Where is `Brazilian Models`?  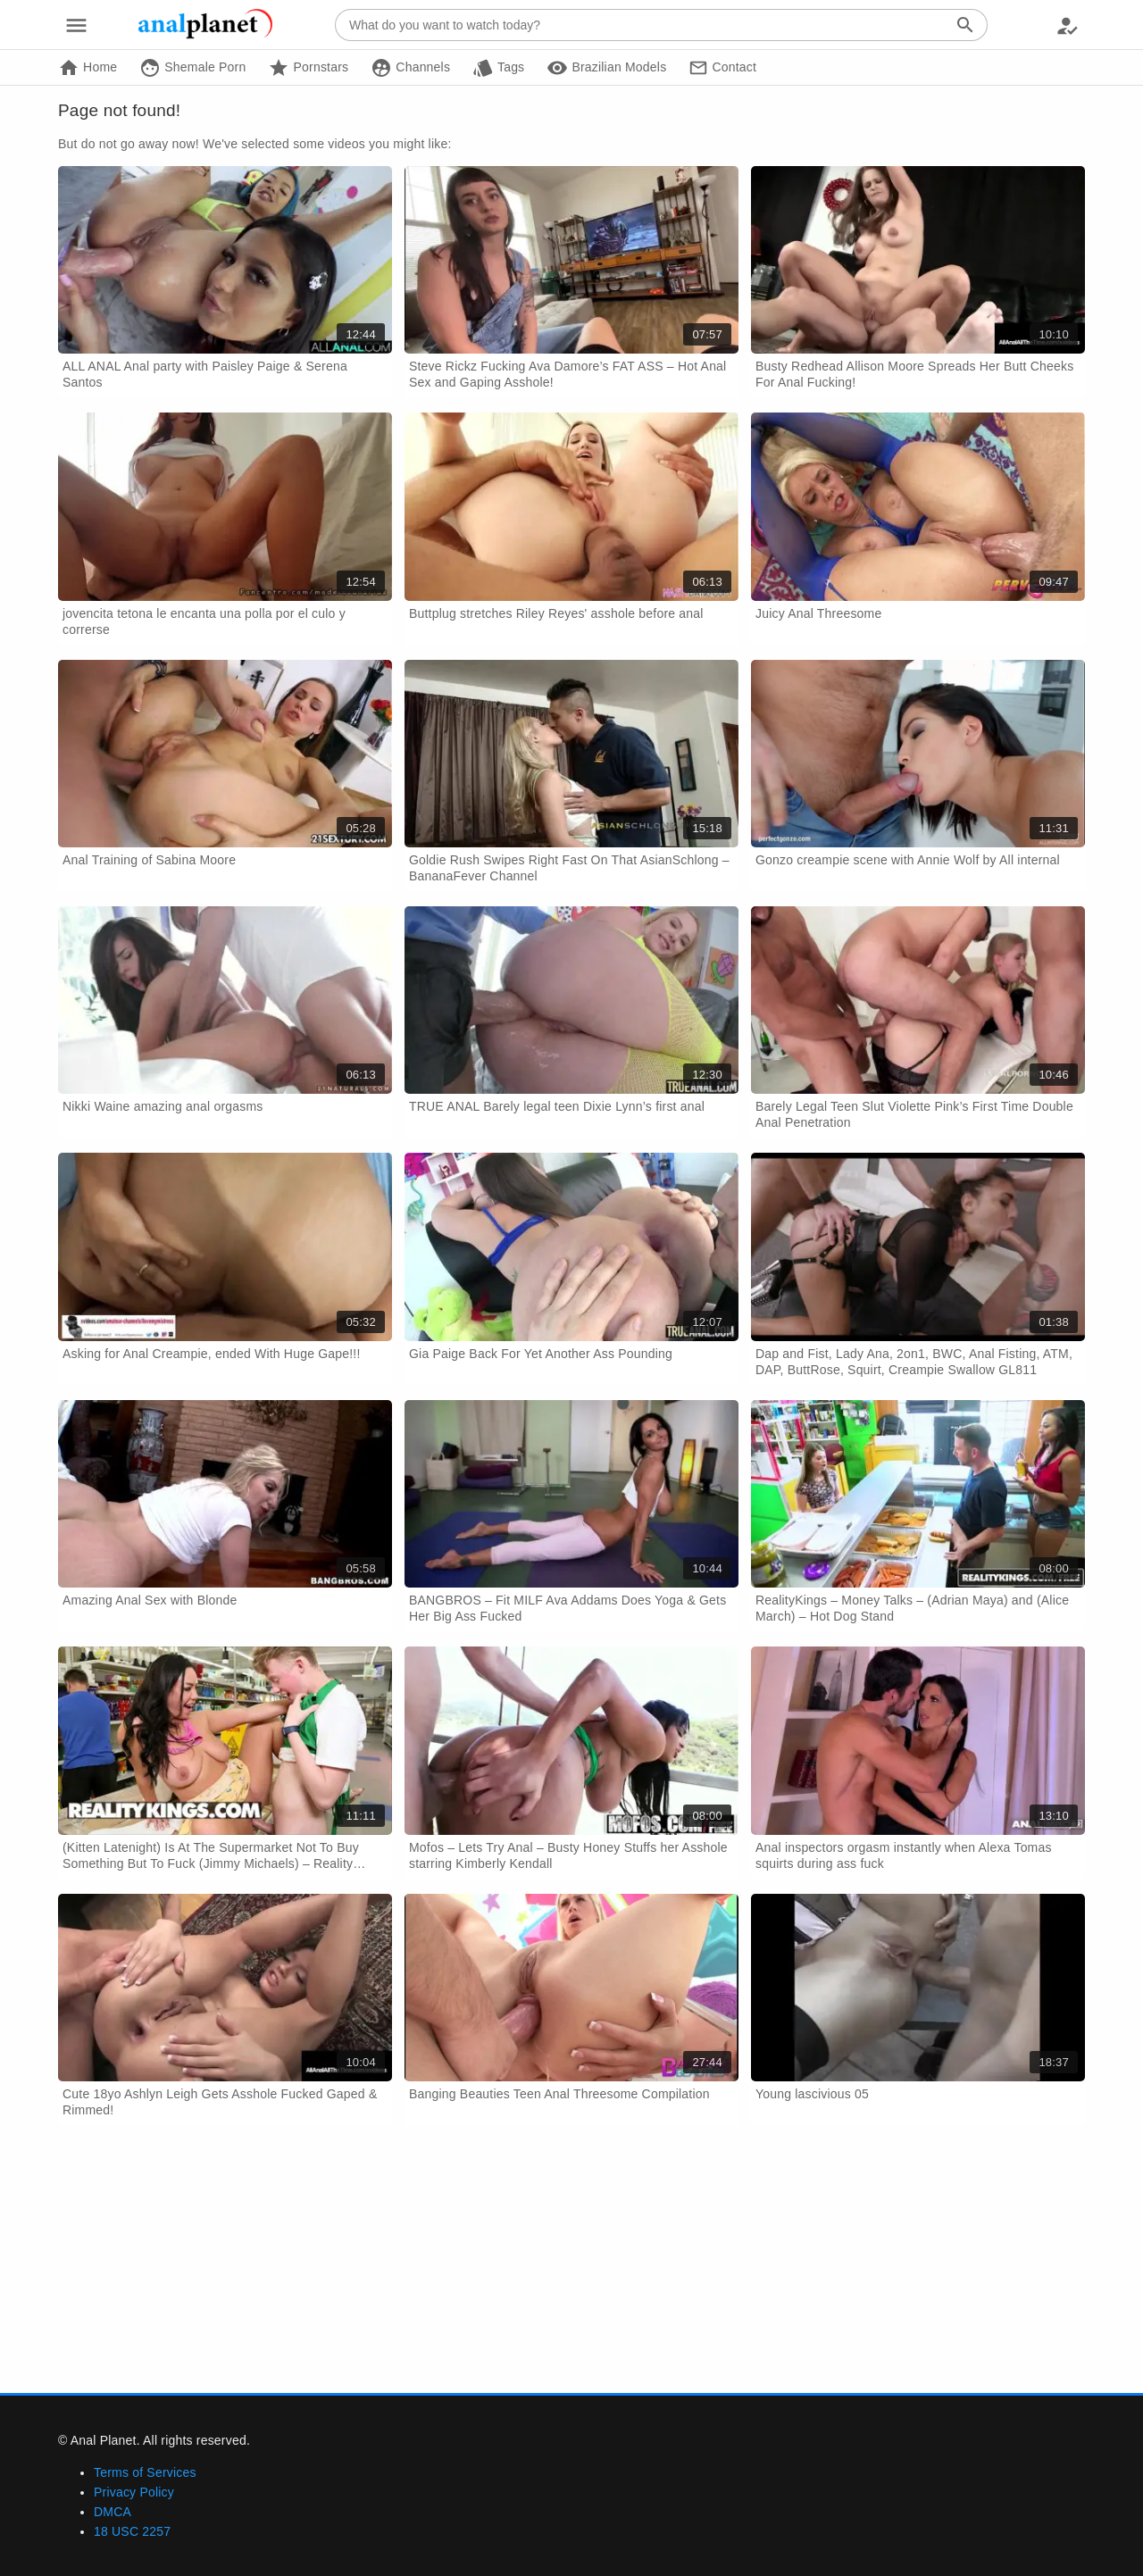 Brazilian Models is located at coordinates (606, 68).